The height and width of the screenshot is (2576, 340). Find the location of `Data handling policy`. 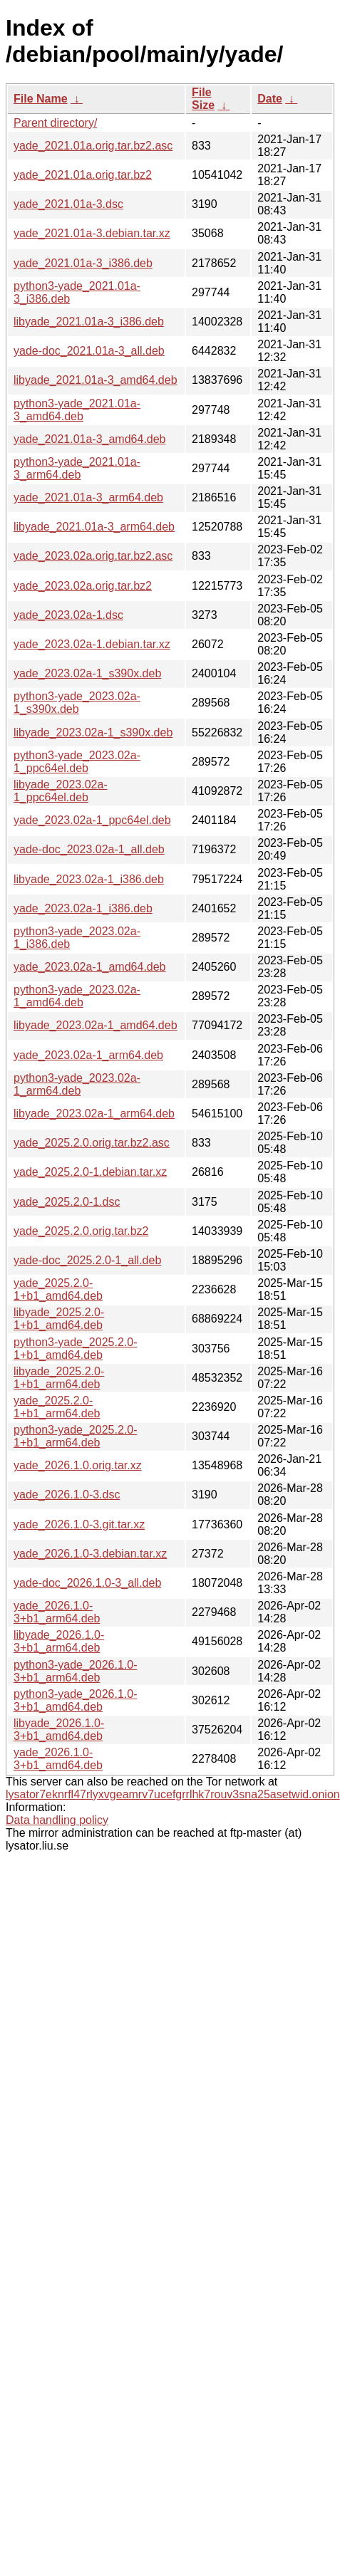

Data handling policy is located at coordinates (57, 1820).